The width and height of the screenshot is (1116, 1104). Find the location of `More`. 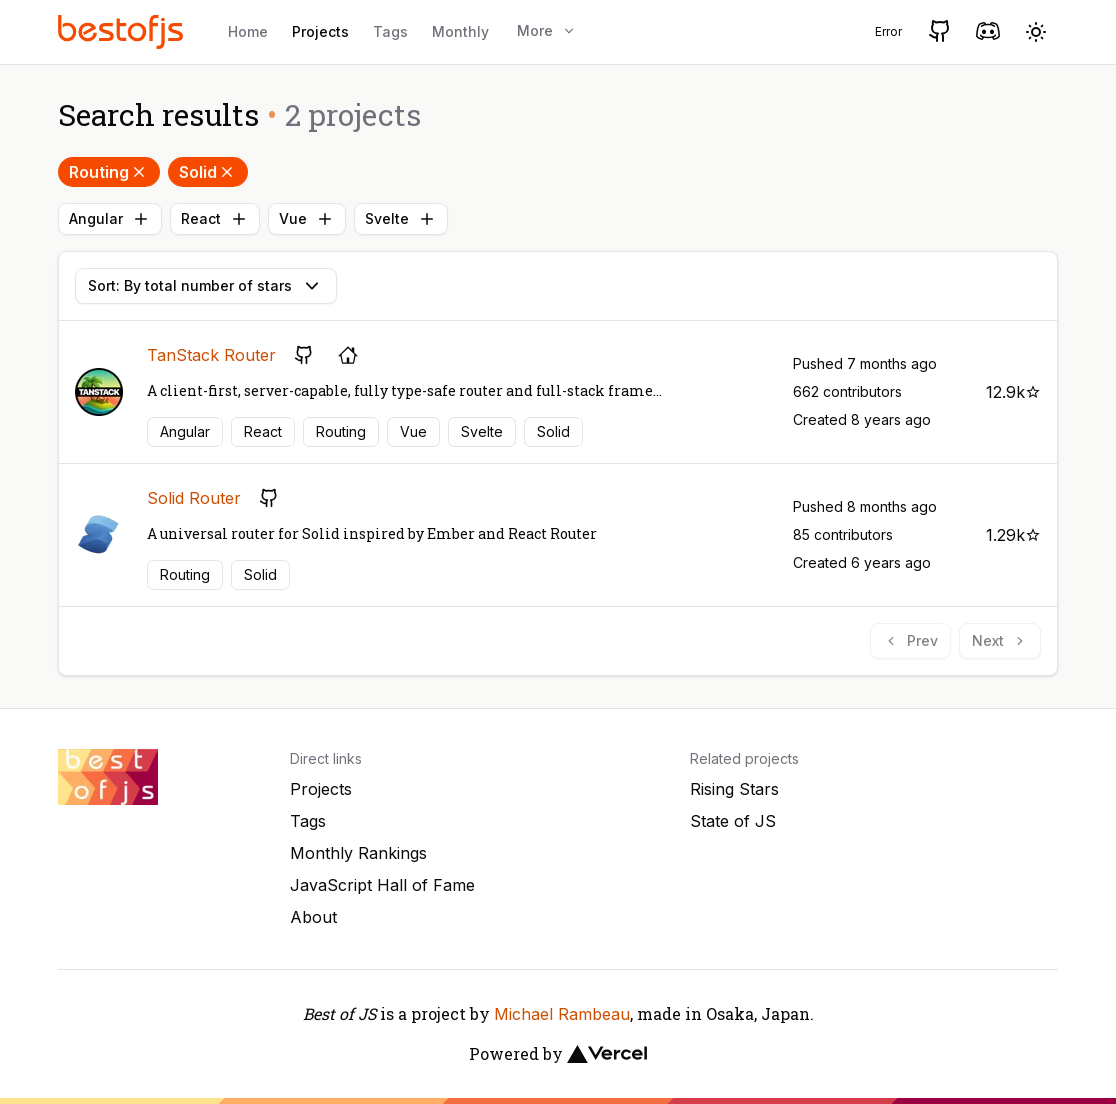

More is located at coordinates (547, 30).